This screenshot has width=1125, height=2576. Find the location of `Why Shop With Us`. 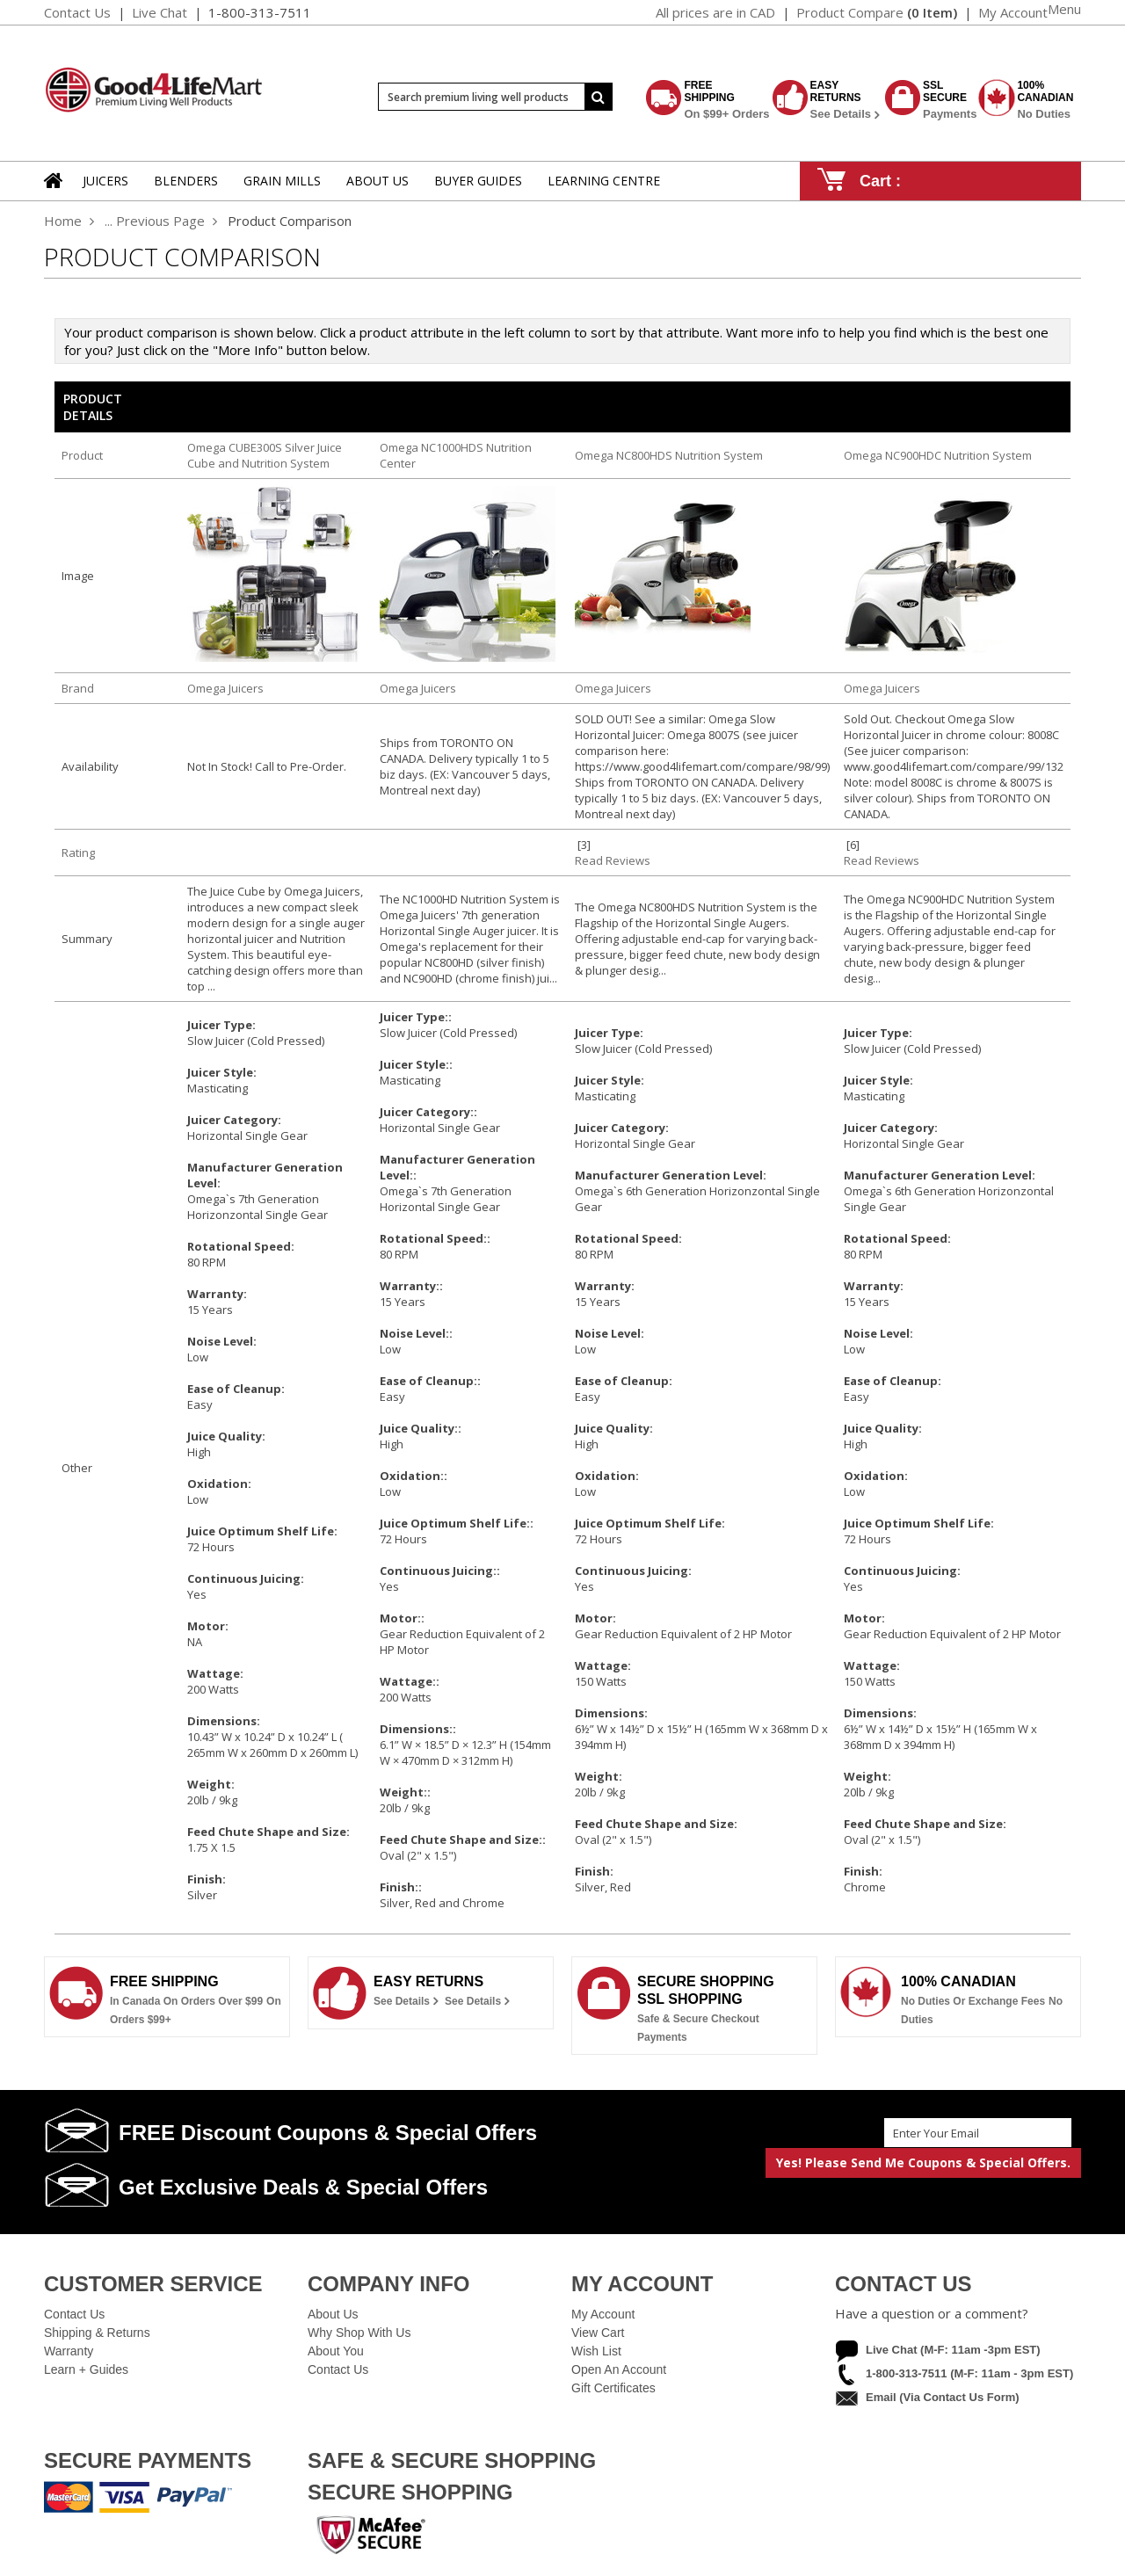

Why Shop With Us is located at coordinates (359, 2333).